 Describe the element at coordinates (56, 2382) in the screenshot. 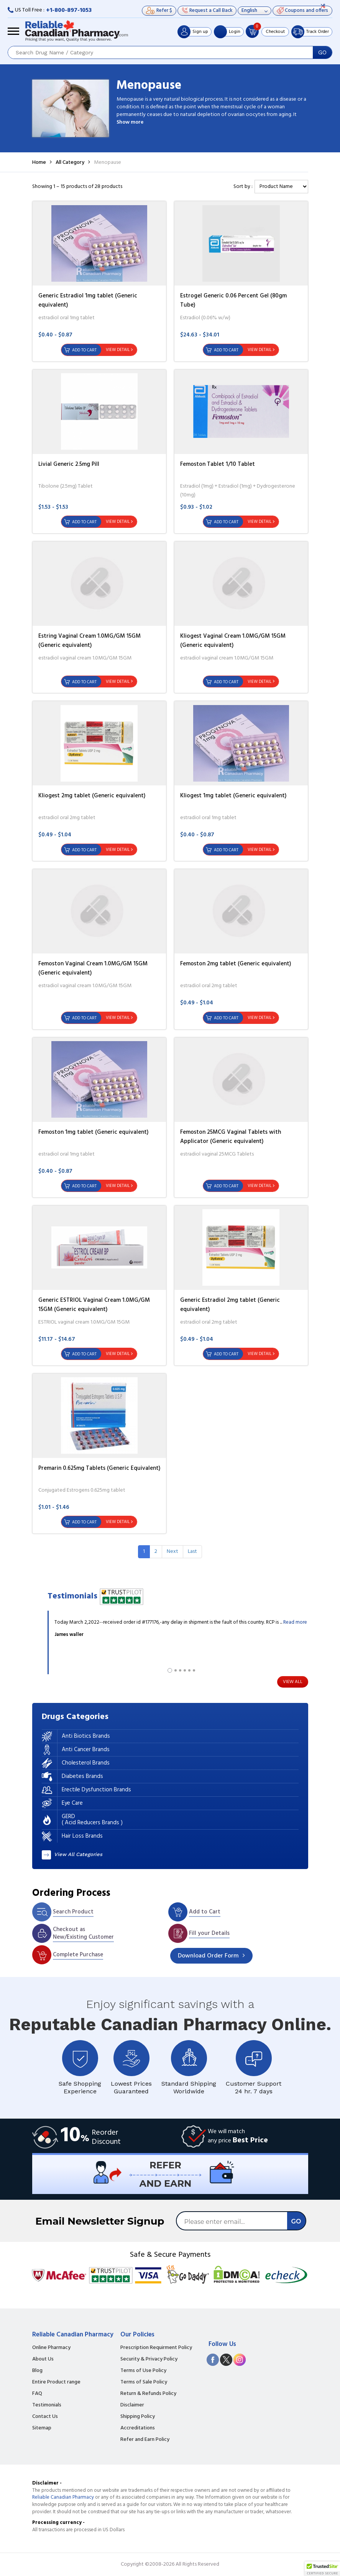

I see `Entire Product range` at that location.